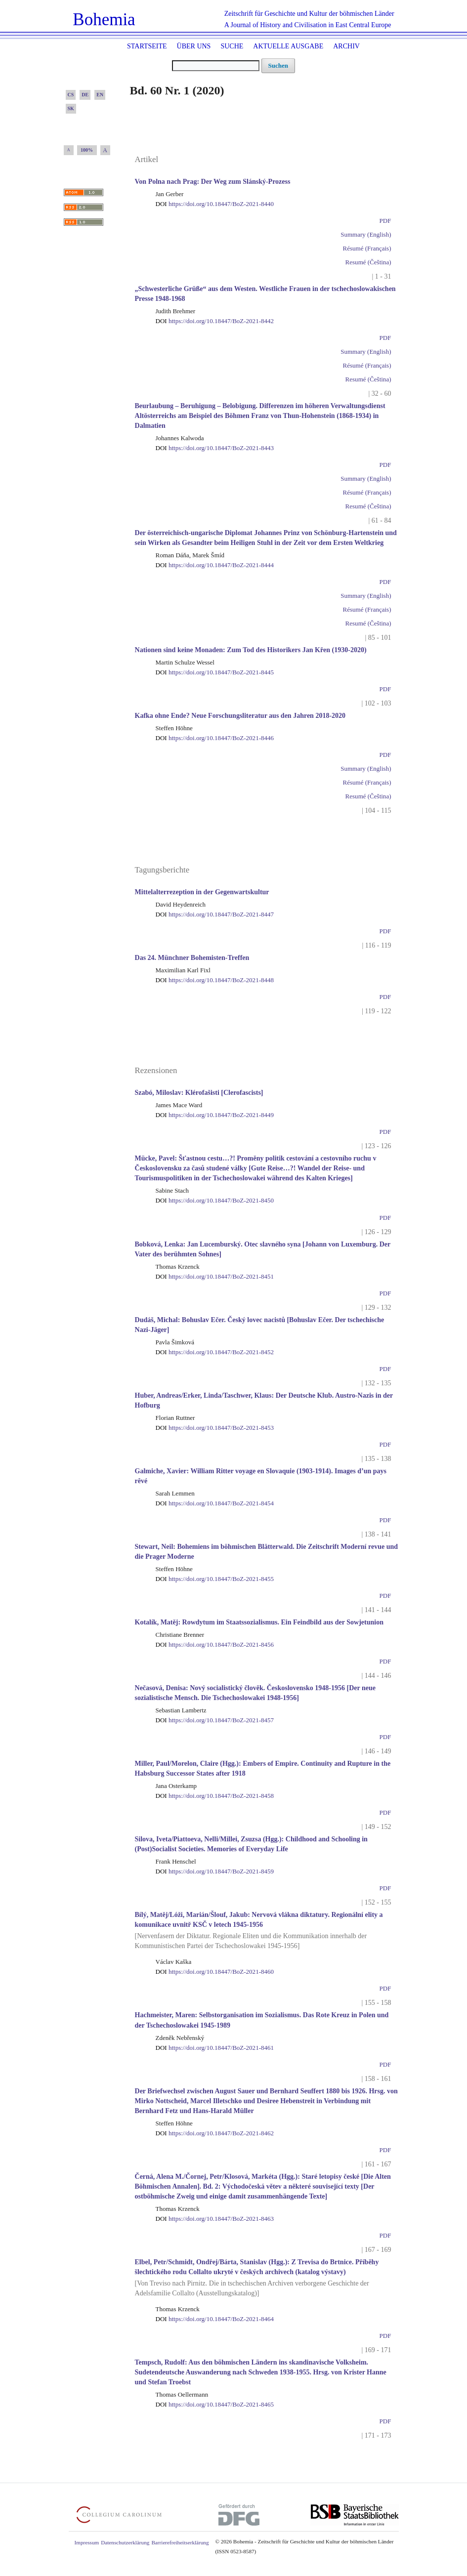 The image size is (467, 2576). I want to click on 100%, so click(87, 150).